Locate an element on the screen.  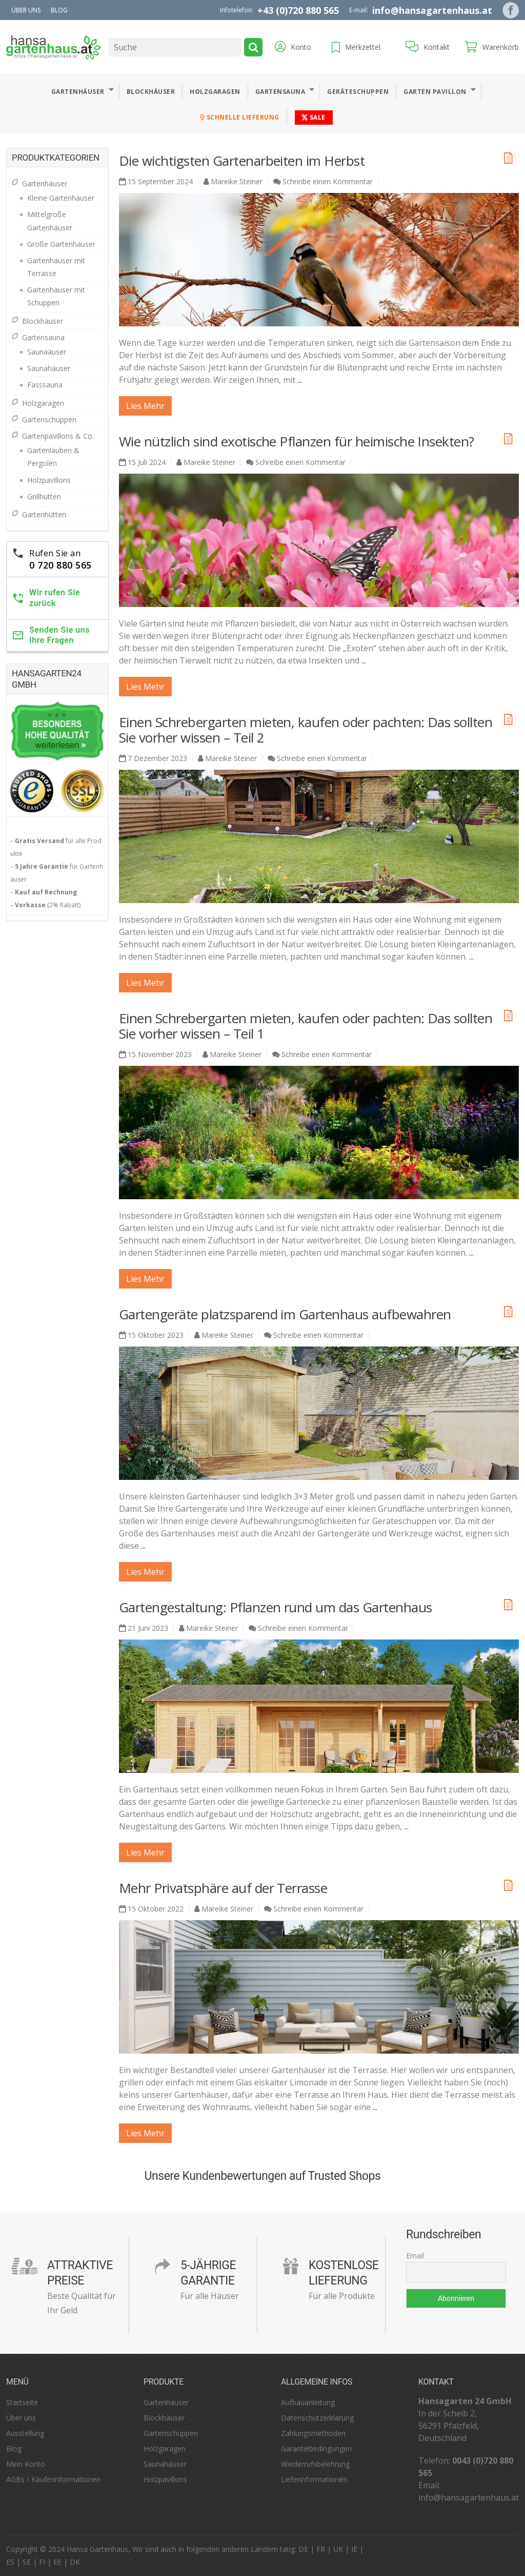
Große Gartenhäuser is located at coordinates (61, 244).